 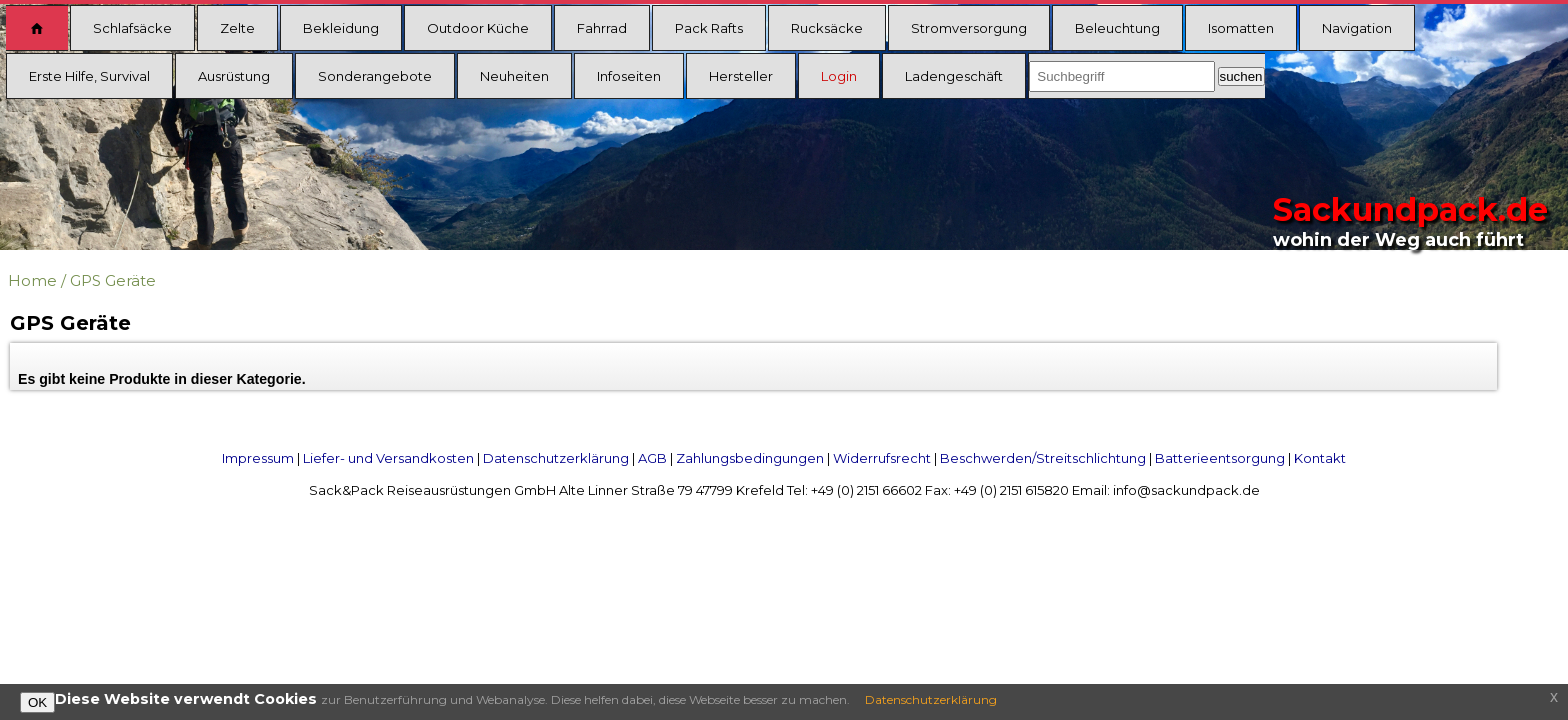 I want to click on Zahlungsbedingungen, so click(x=750, y=458).